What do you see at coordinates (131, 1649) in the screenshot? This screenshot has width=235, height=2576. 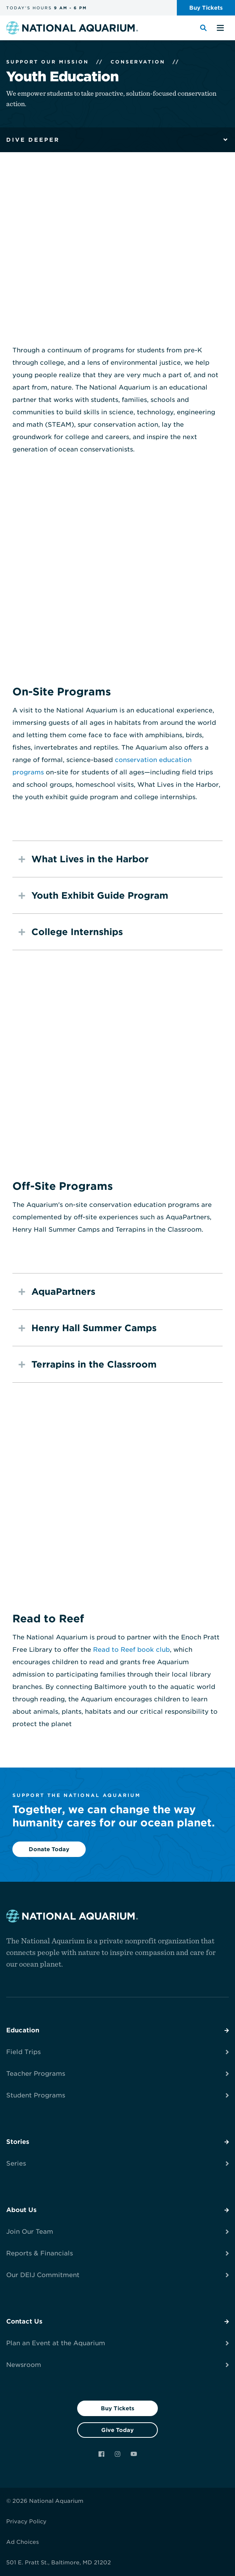 I see `Read to Reef book club` at bounding box center [131, 1649].